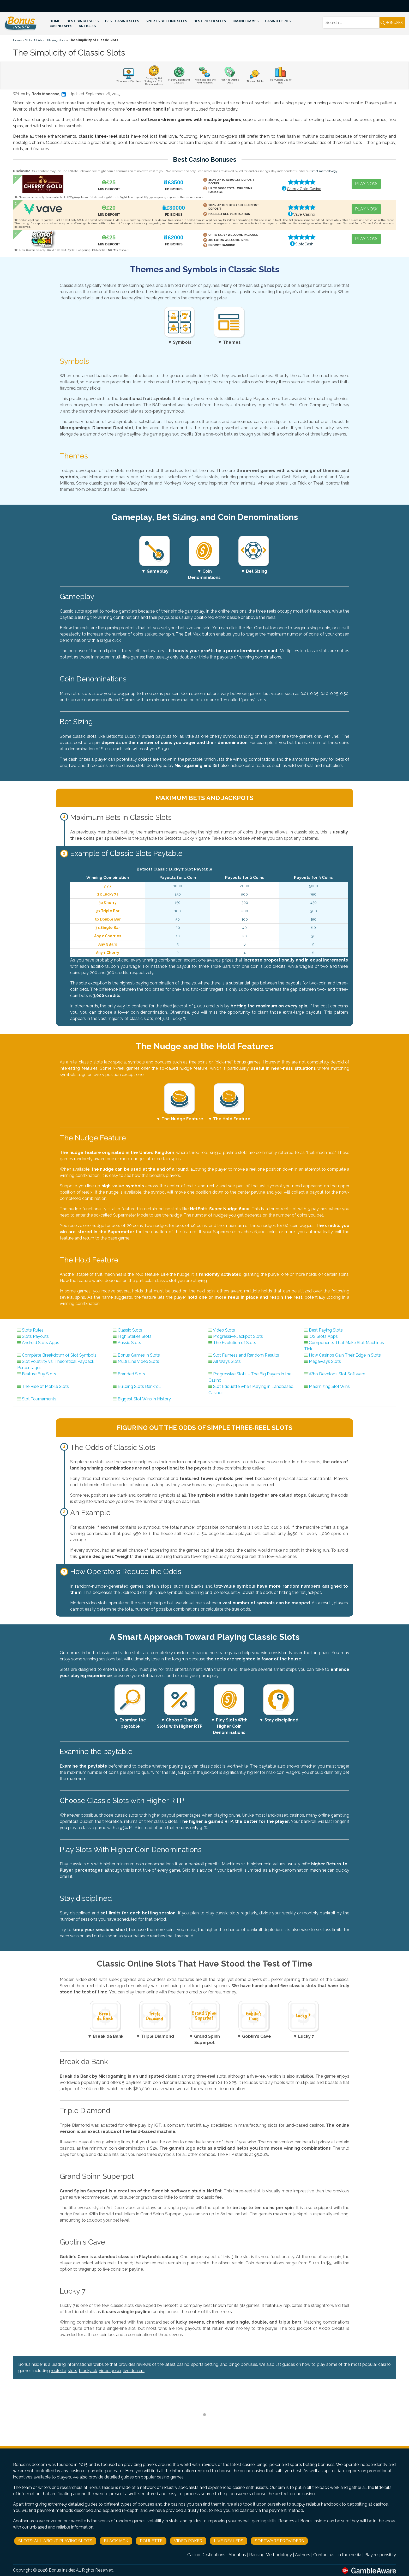  What do you see at coordinates (59, 1355) in the screenshot?
I see `Complete Breakdown of Slot Symbols` at bounding box center [59, 1355].